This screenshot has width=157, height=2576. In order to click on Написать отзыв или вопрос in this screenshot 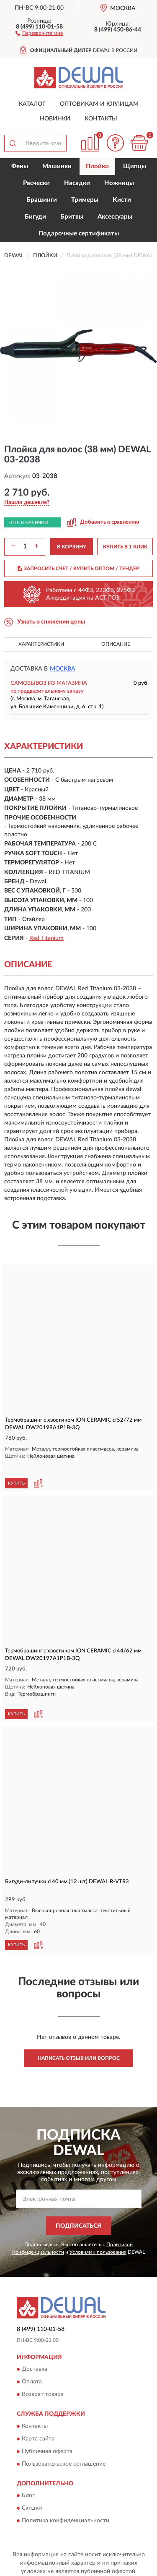, I will do `click(79, 2037)`.